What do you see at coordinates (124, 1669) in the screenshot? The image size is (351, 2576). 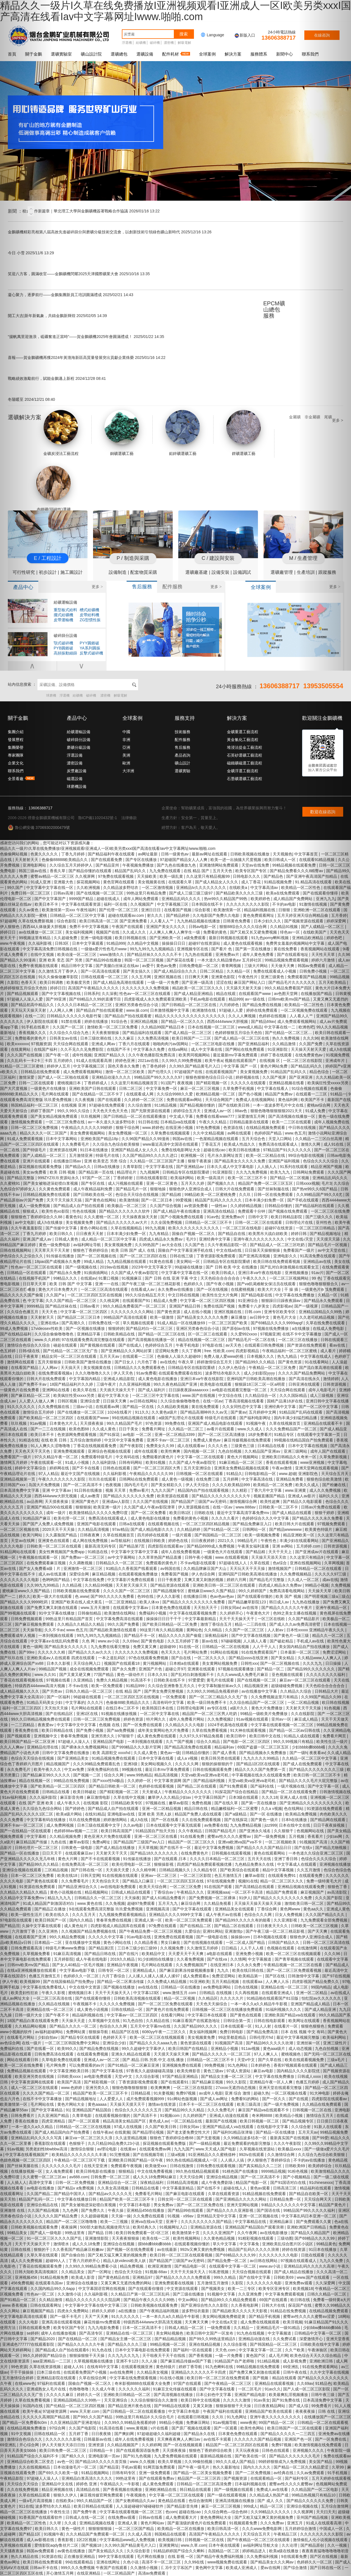 I see `国产永久免费` at bounding box center [124, 1669].